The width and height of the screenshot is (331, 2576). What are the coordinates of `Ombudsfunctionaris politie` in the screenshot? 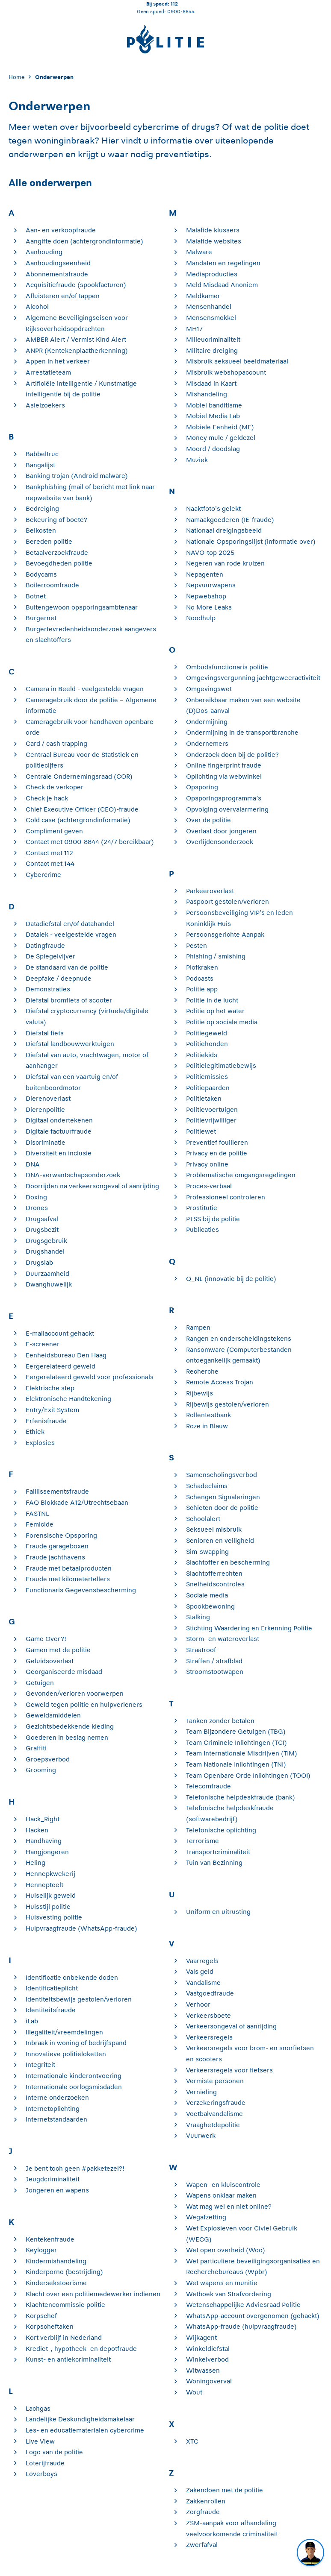 It's located at (227, 667).